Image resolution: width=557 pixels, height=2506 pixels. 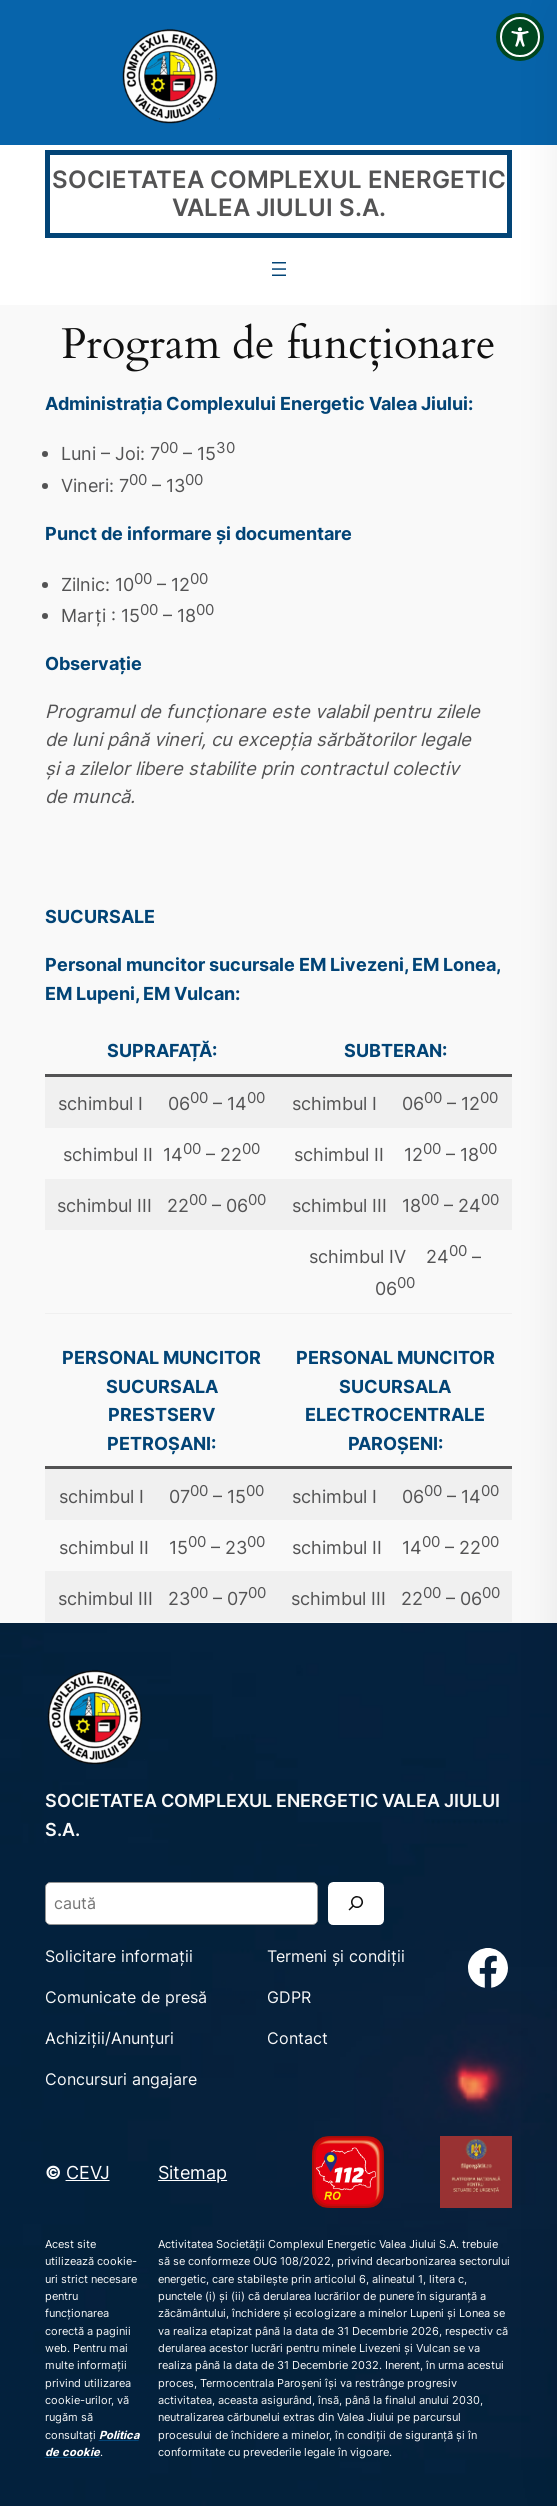 What do you see at coordinates (192, 2172) in the screenshot?
I see `Sitemap` at bounding box center [192, 2172].